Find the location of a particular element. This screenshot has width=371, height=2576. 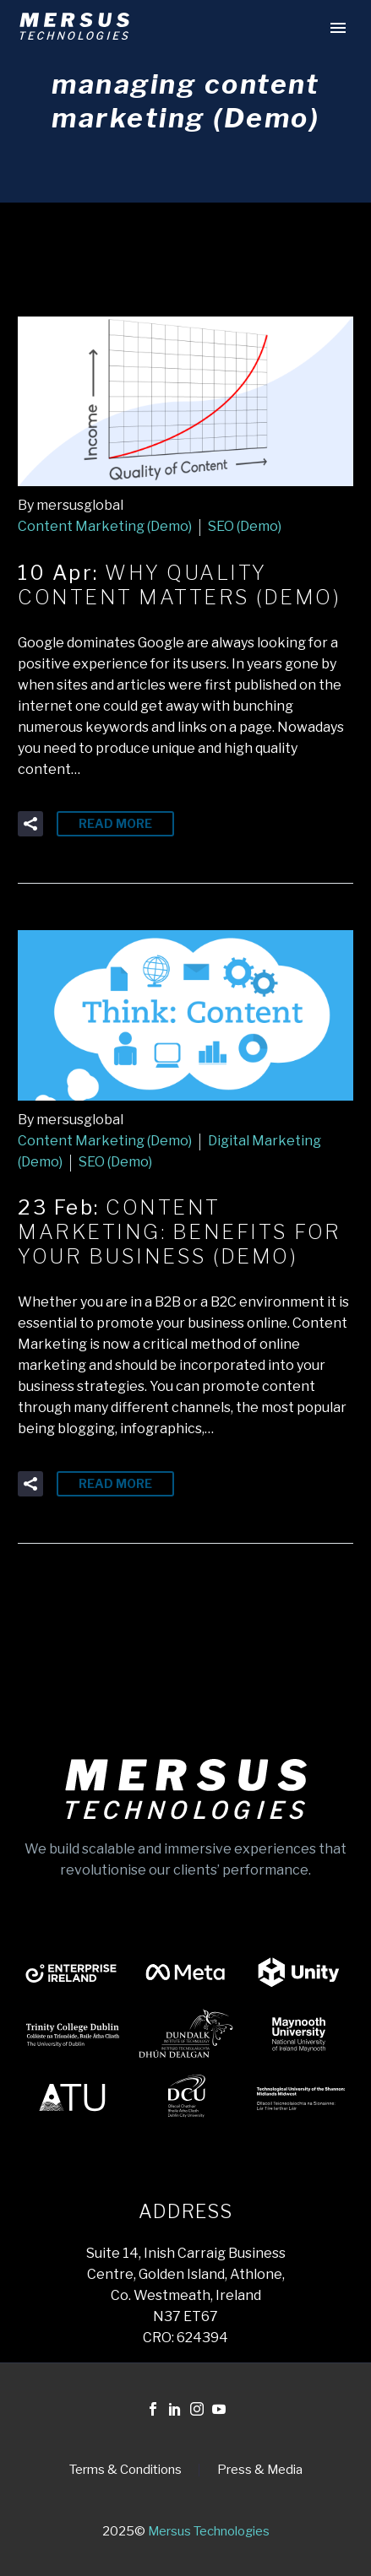

Read More is located at coordinates (115, 823).